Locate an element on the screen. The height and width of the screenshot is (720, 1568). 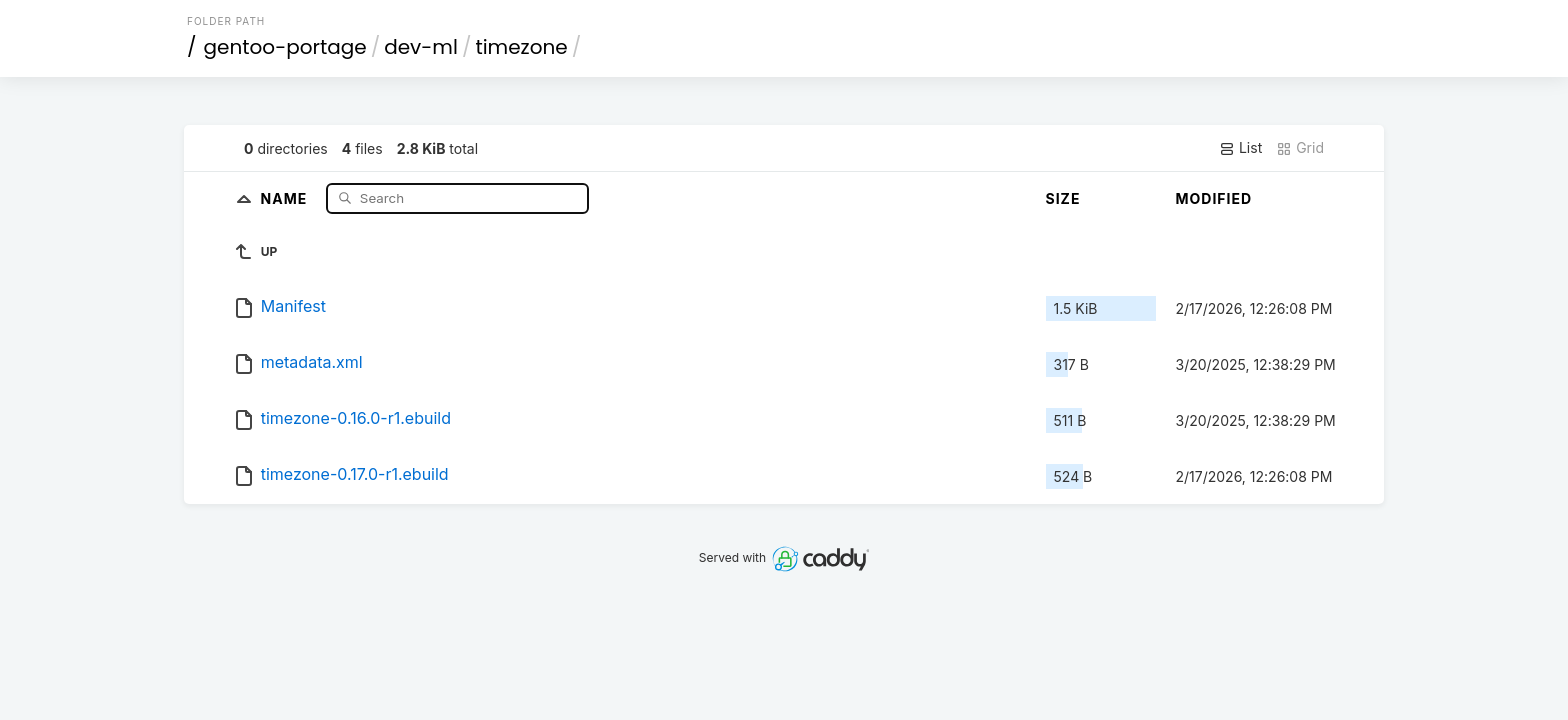
Grid is located at coordinates (1300, 148).